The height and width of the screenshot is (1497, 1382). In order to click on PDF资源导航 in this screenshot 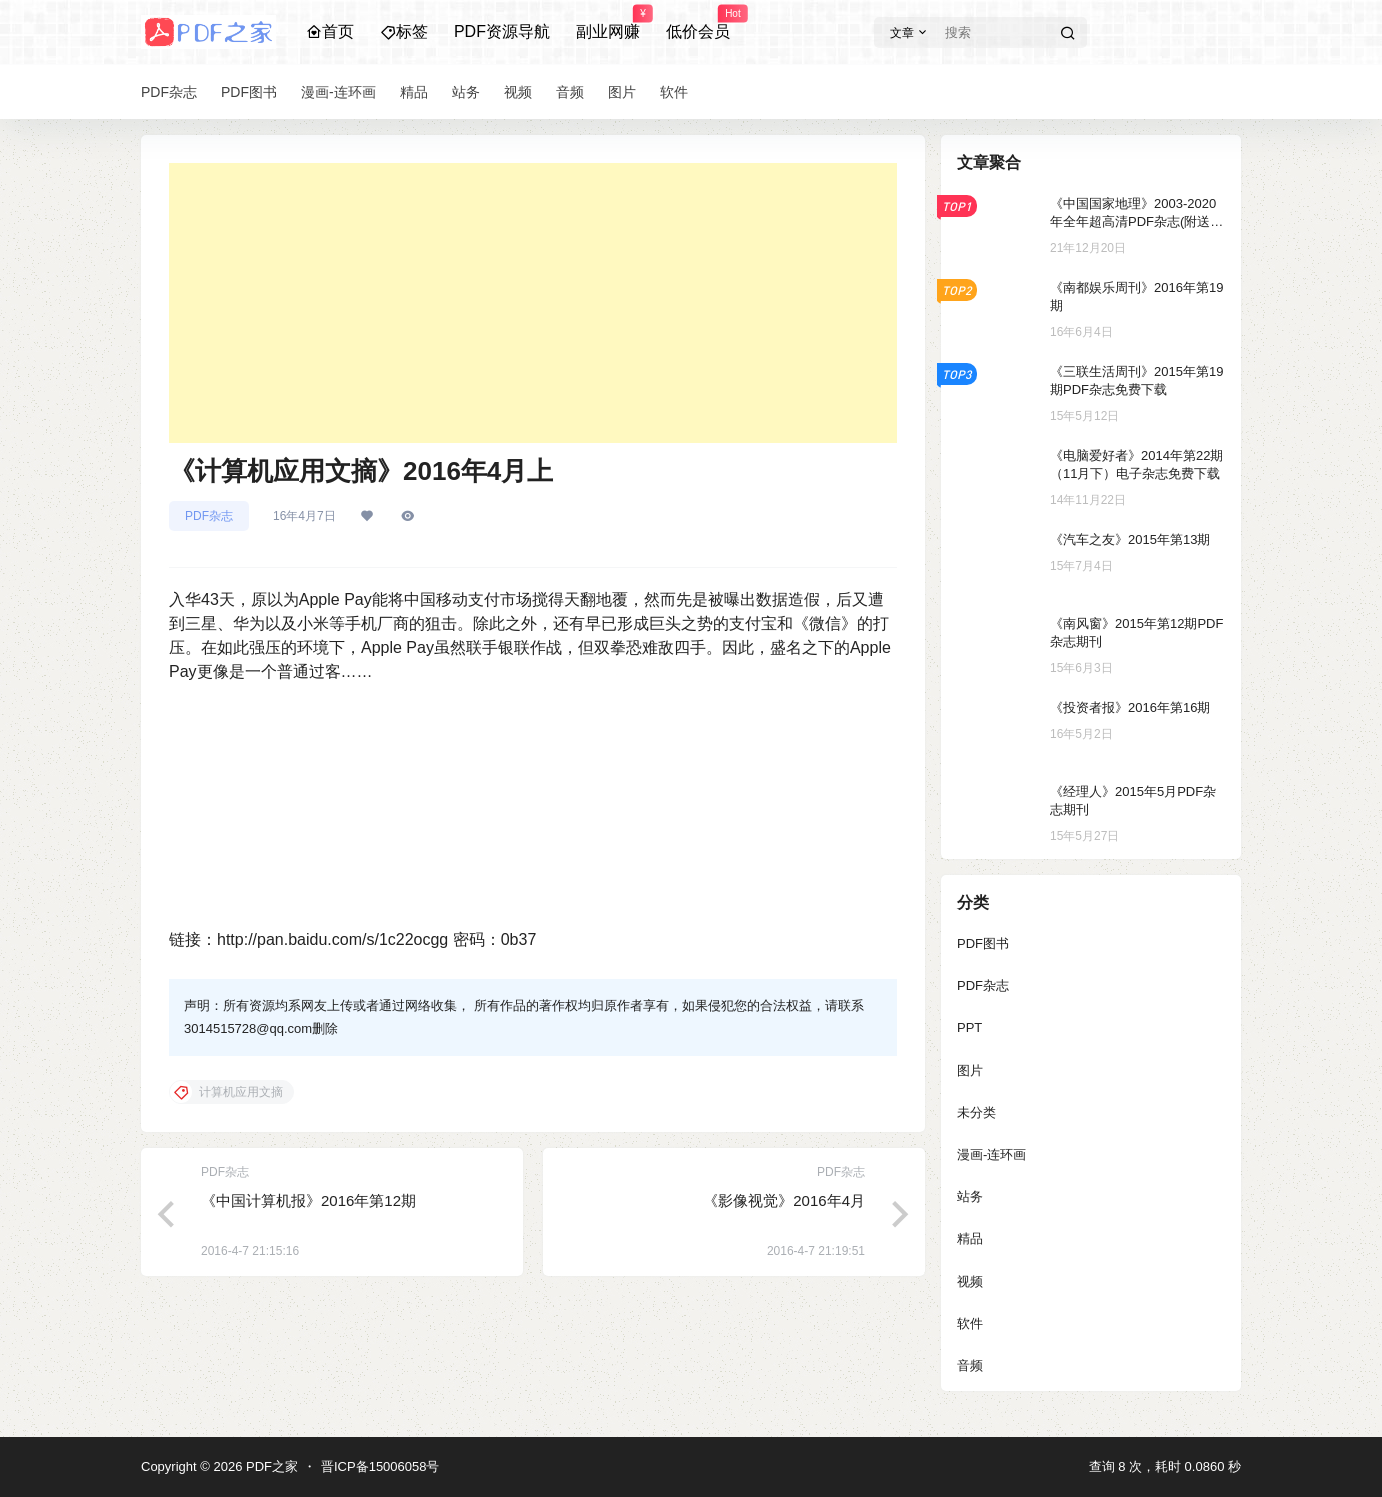, I will do `click(502, 31)`.